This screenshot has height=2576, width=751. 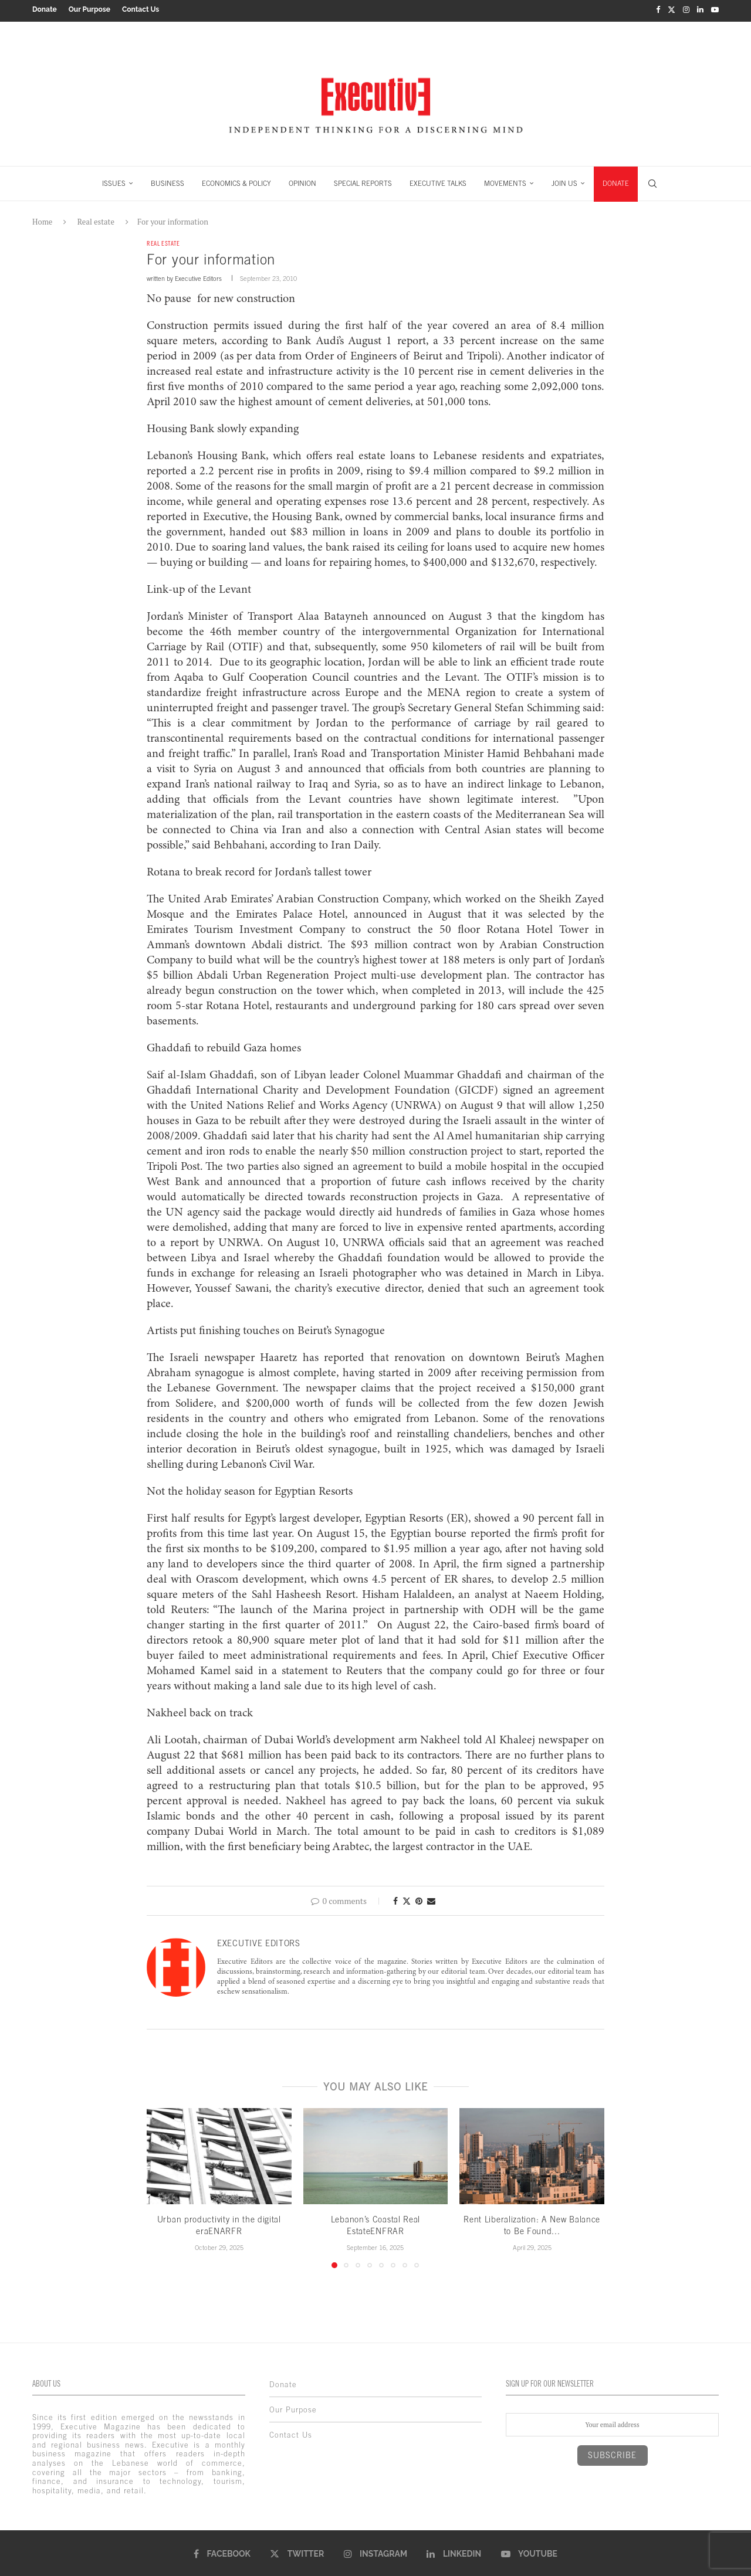 I want to click on EXECUTIVE TALKS, so click(x=438, y=181).